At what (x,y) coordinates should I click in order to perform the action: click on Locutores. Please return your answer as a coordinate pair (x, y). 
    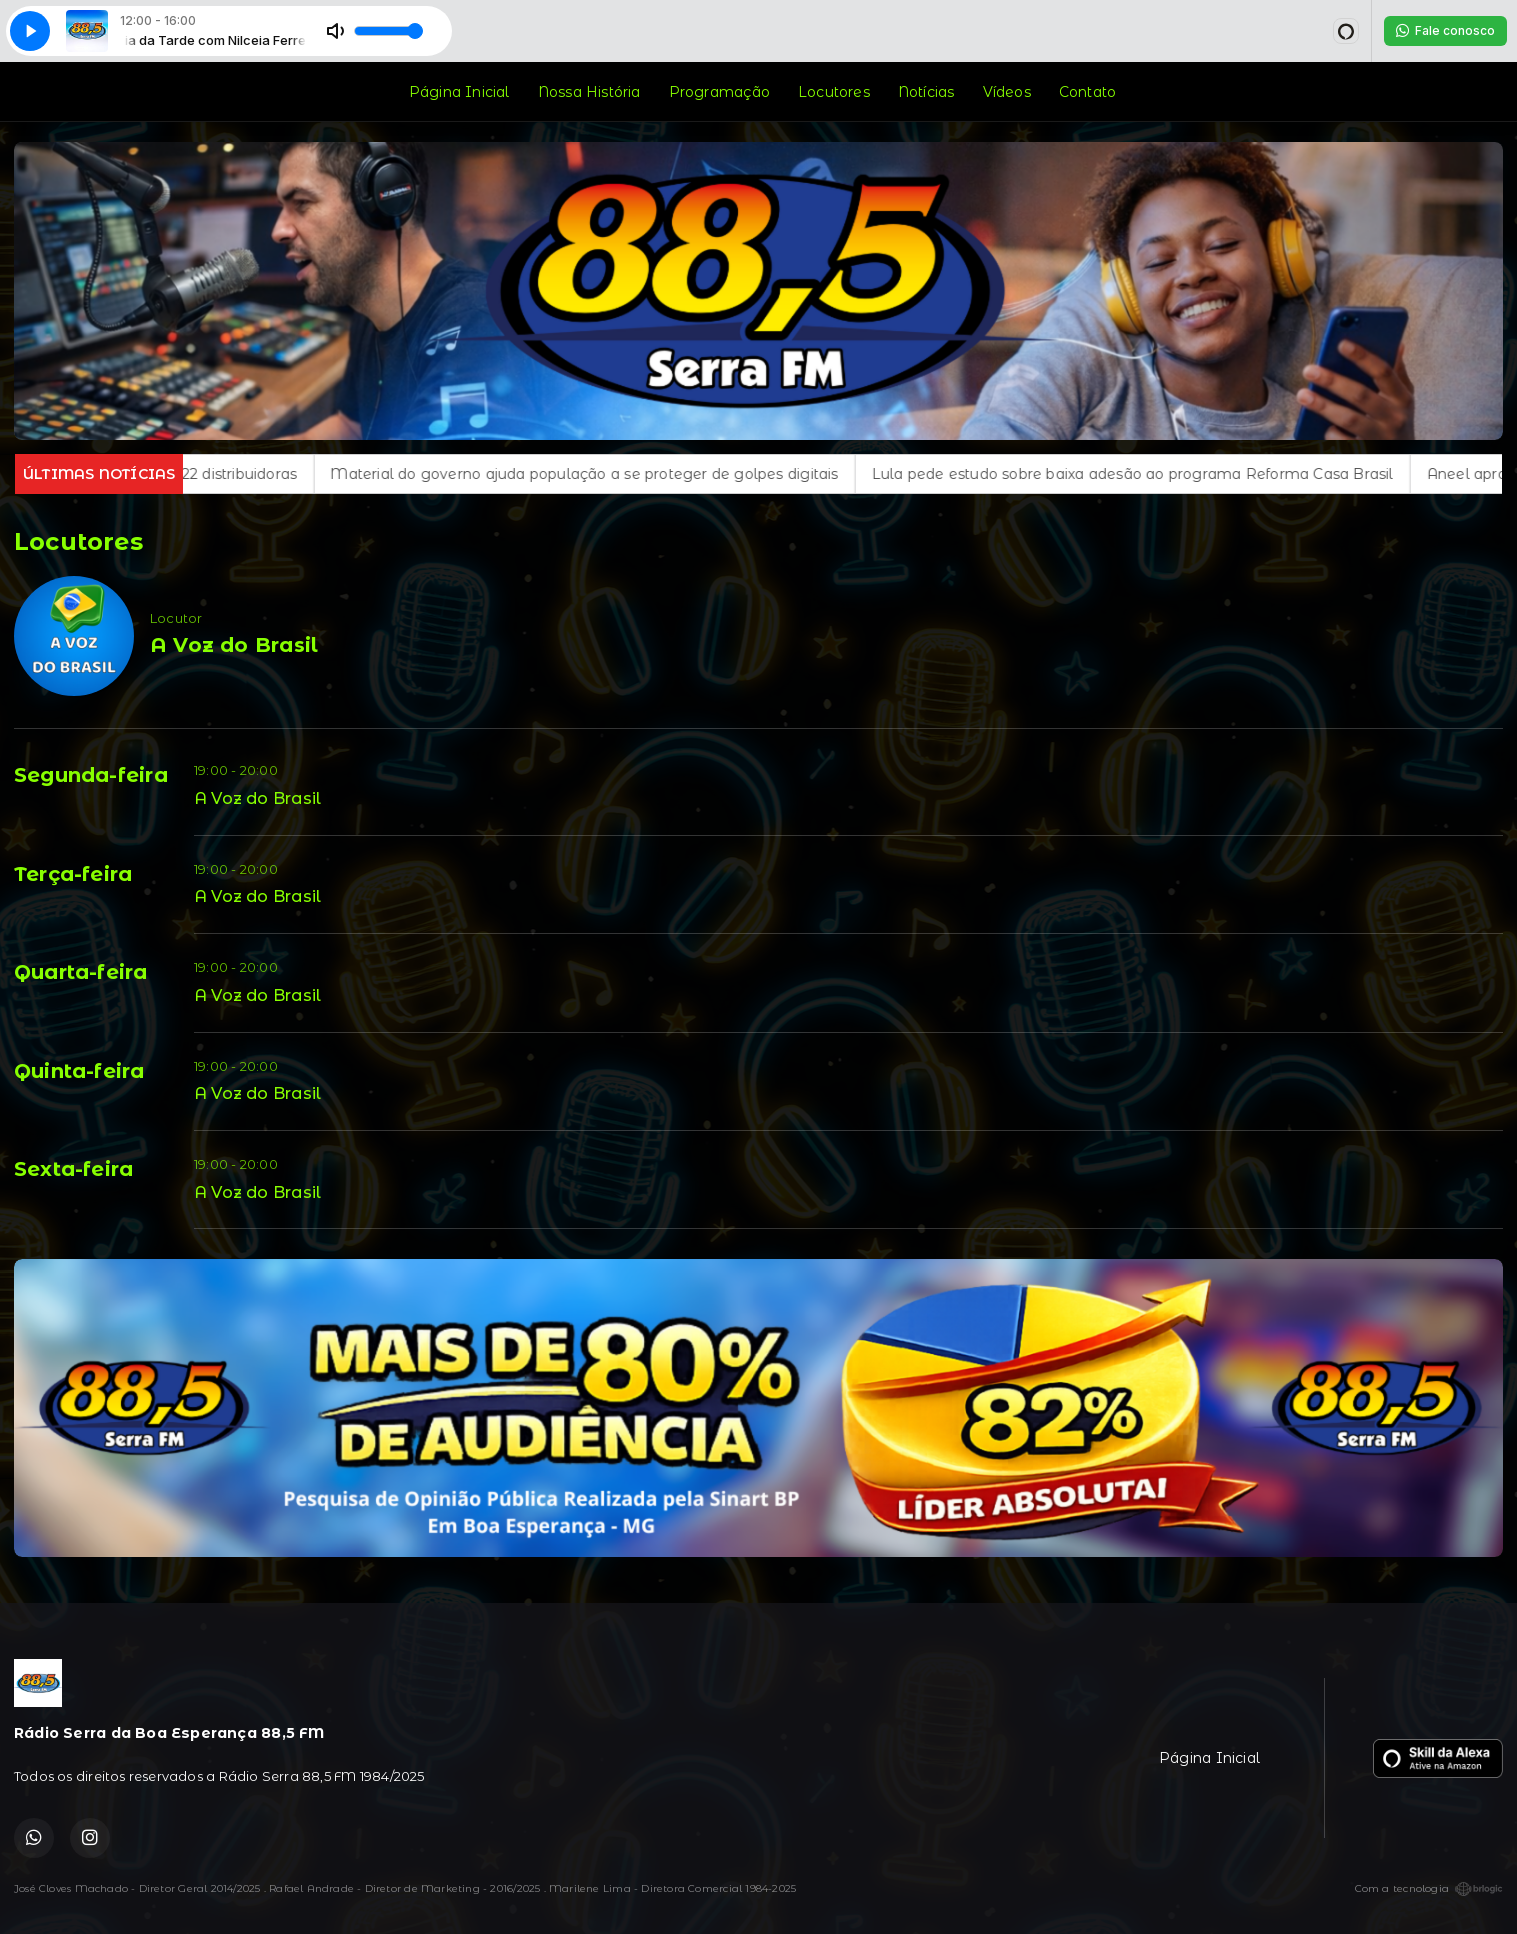
    Looking at the image, I should click on (834, 92).